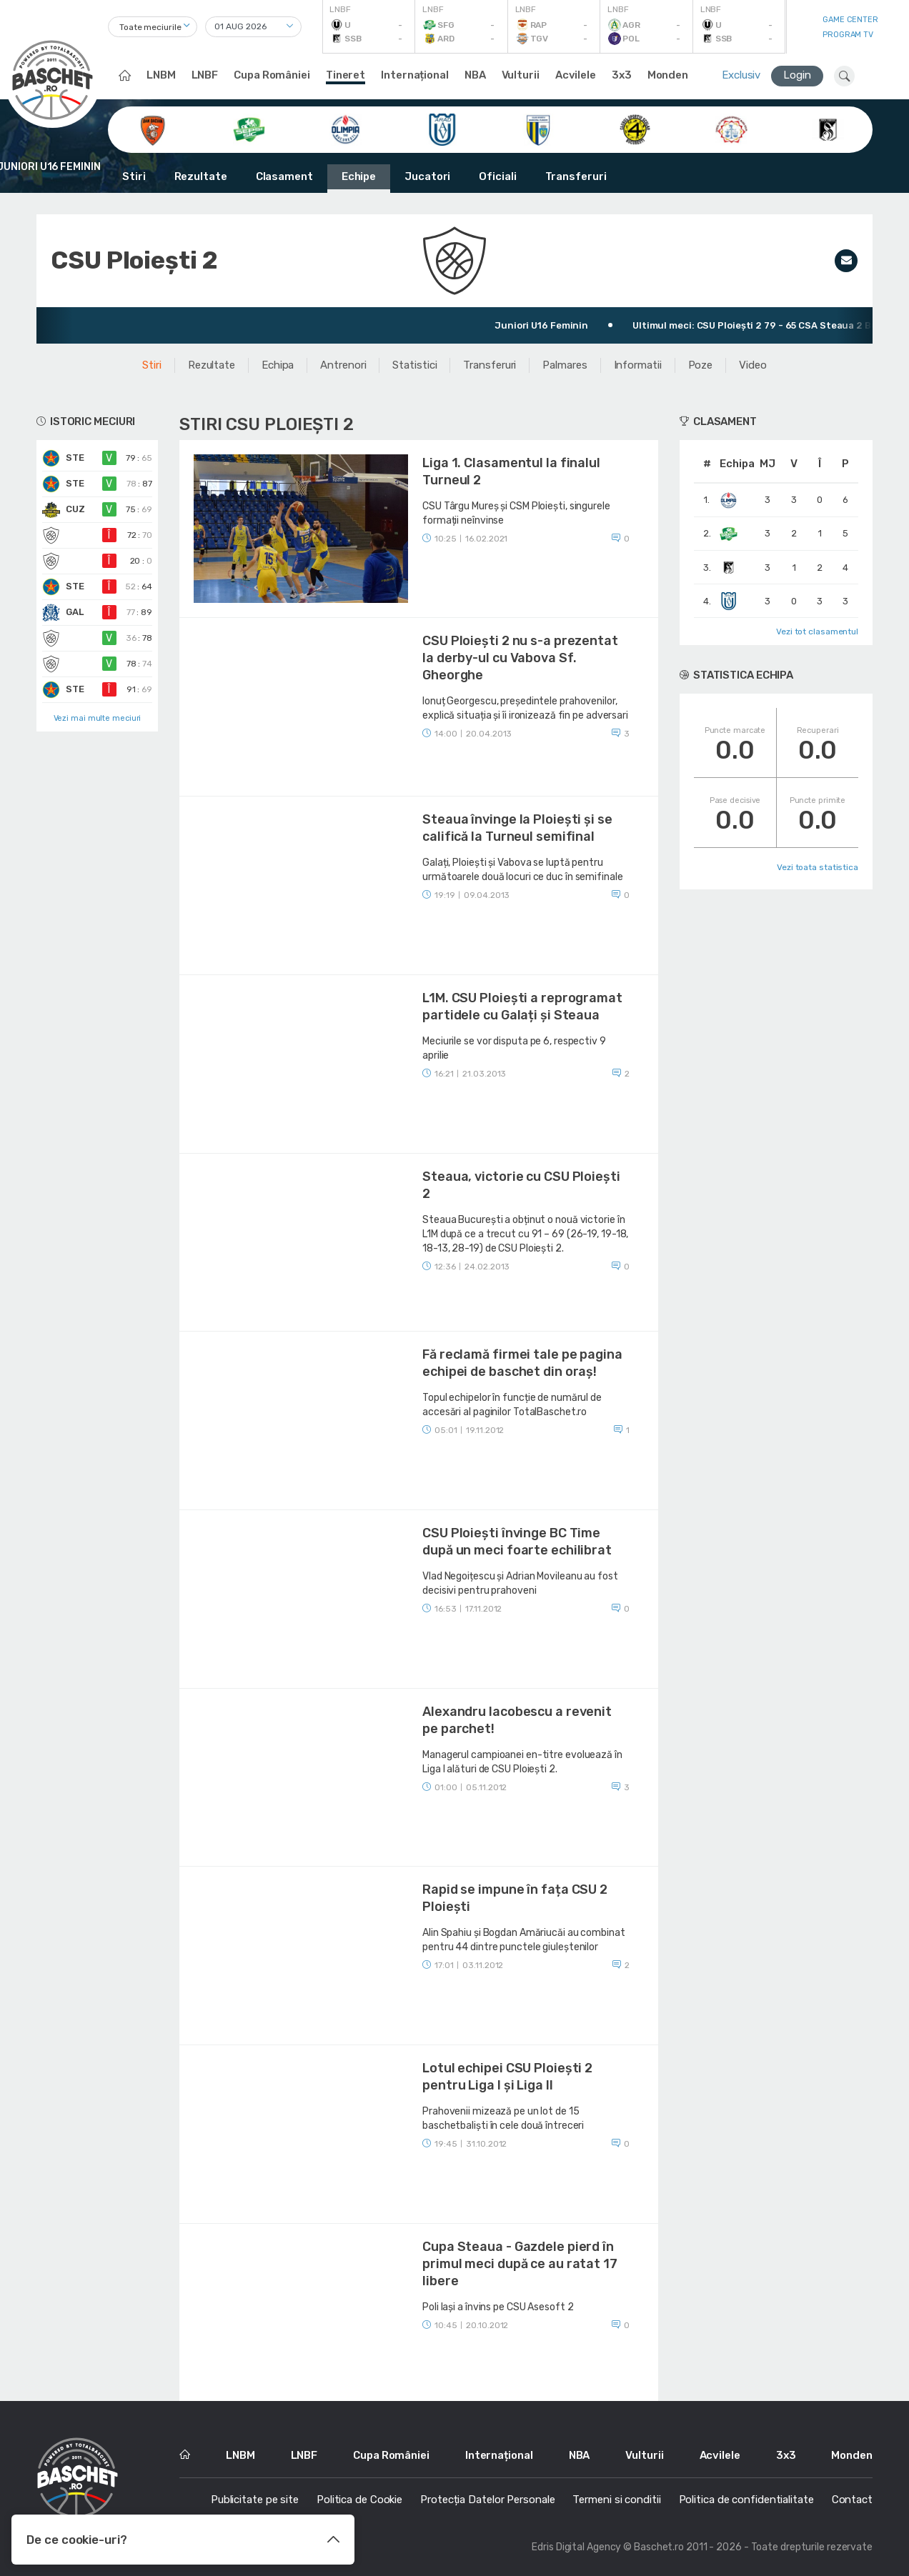  I want to click on Video, so click(753, 365).